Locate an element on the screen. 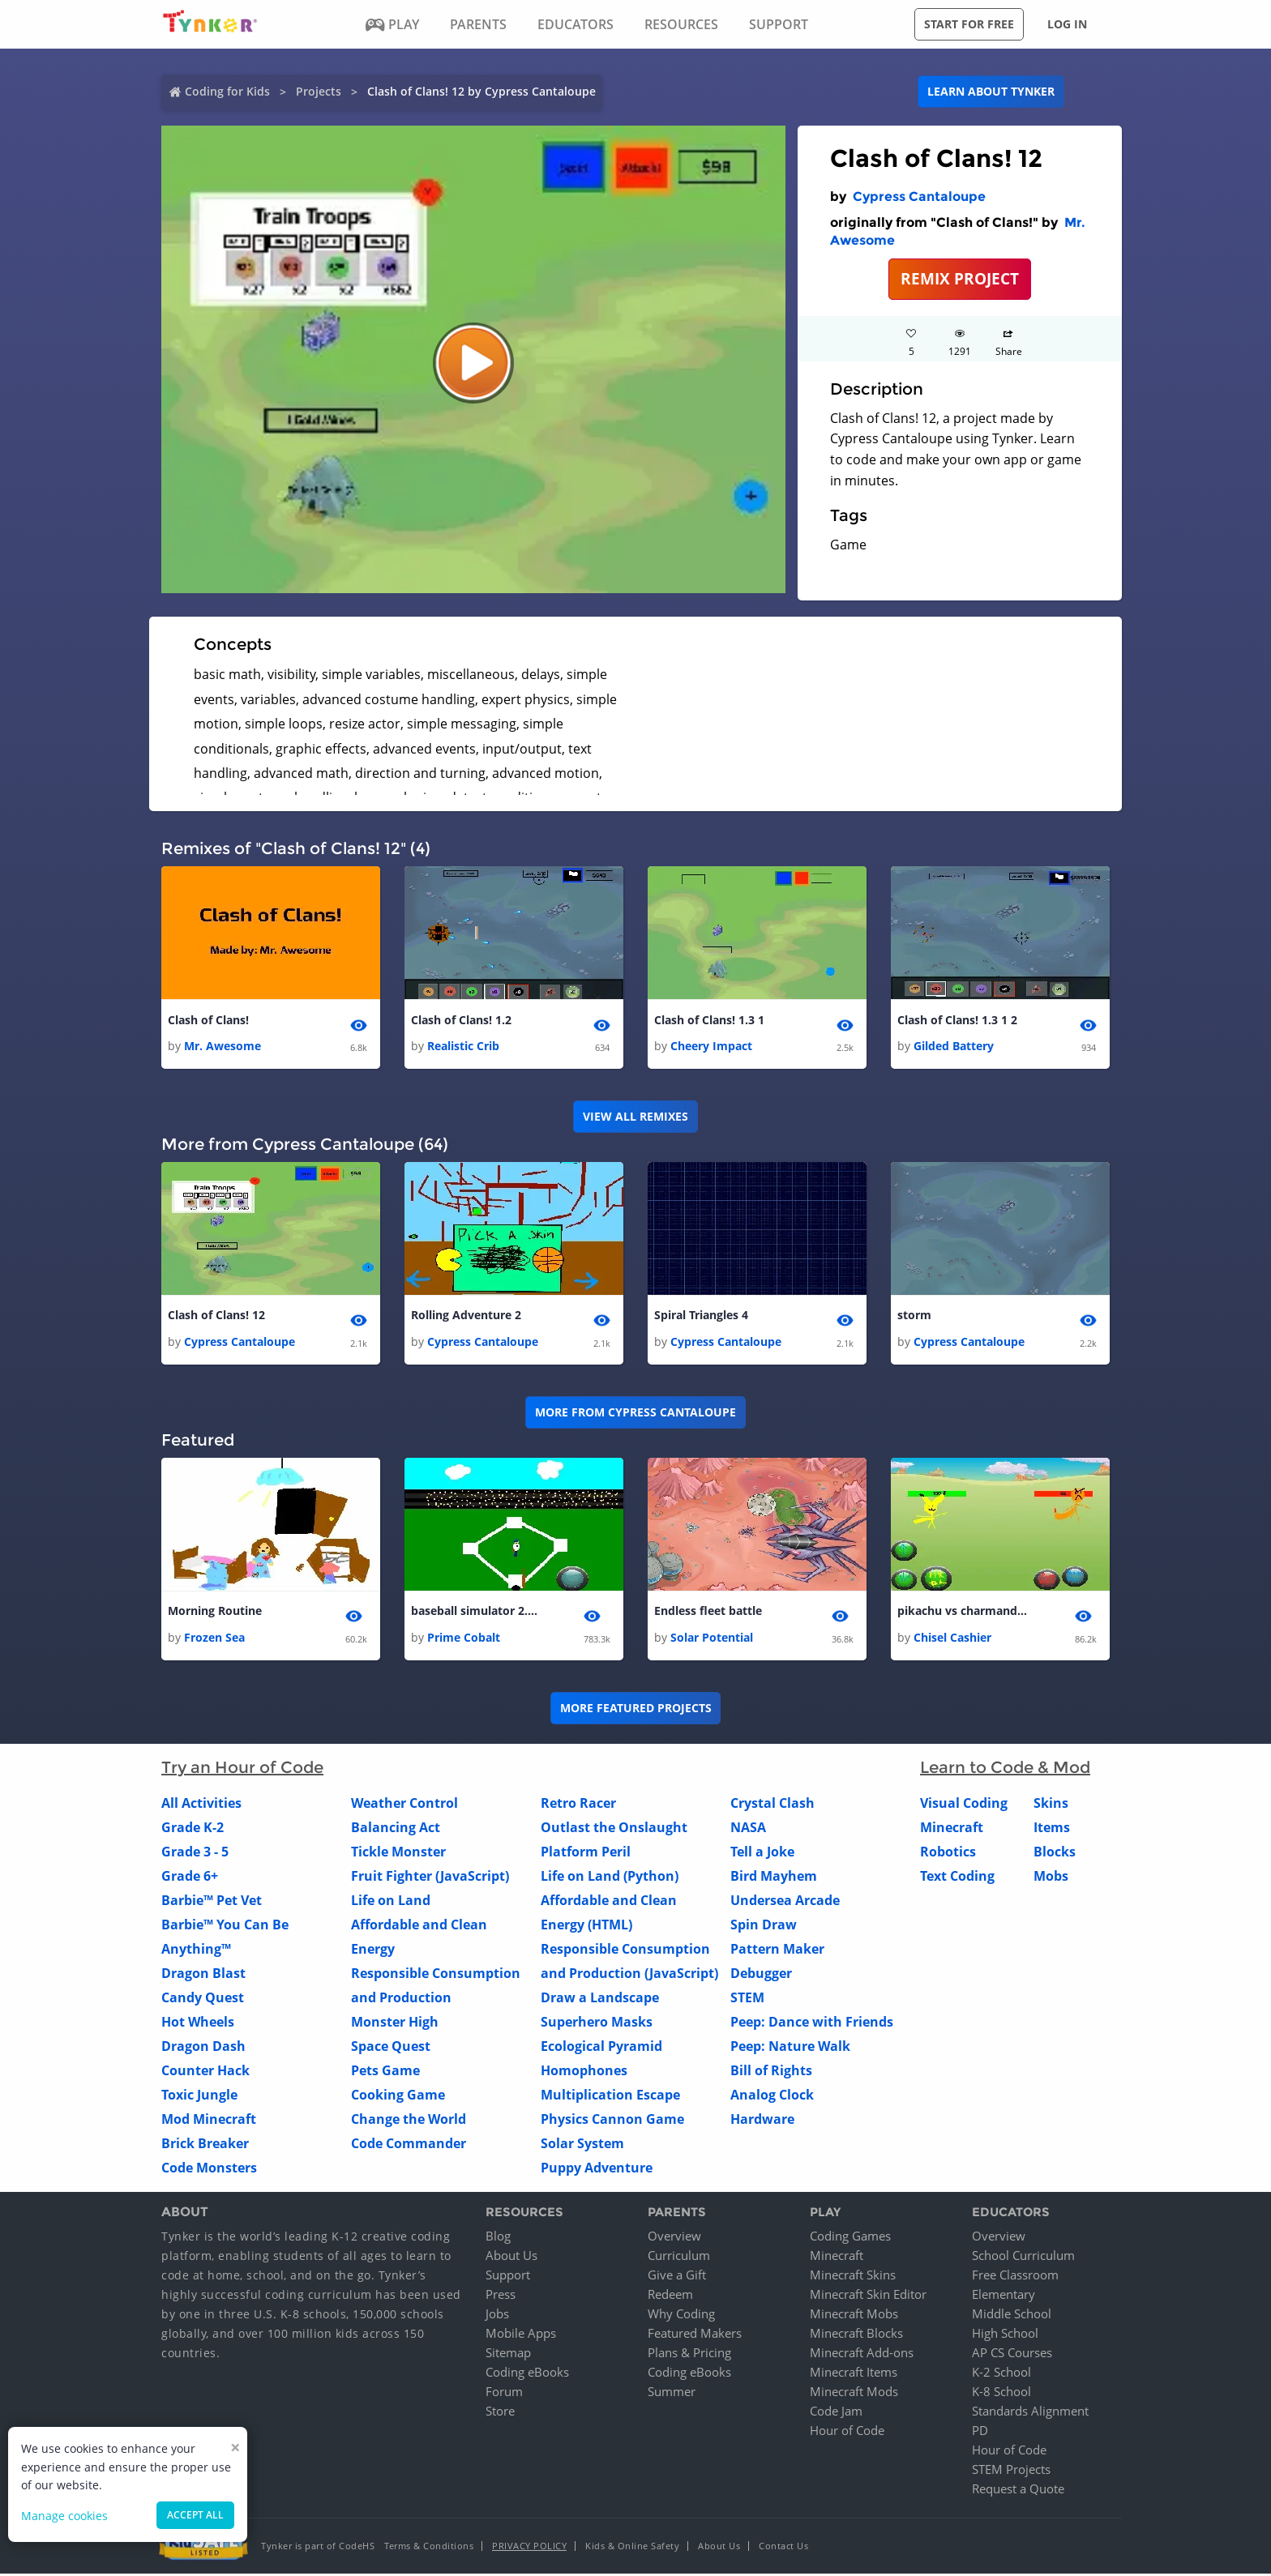 This screenshot has height=2576, width=1271. Prime Cobalt is located at coordinates (463, 1639).